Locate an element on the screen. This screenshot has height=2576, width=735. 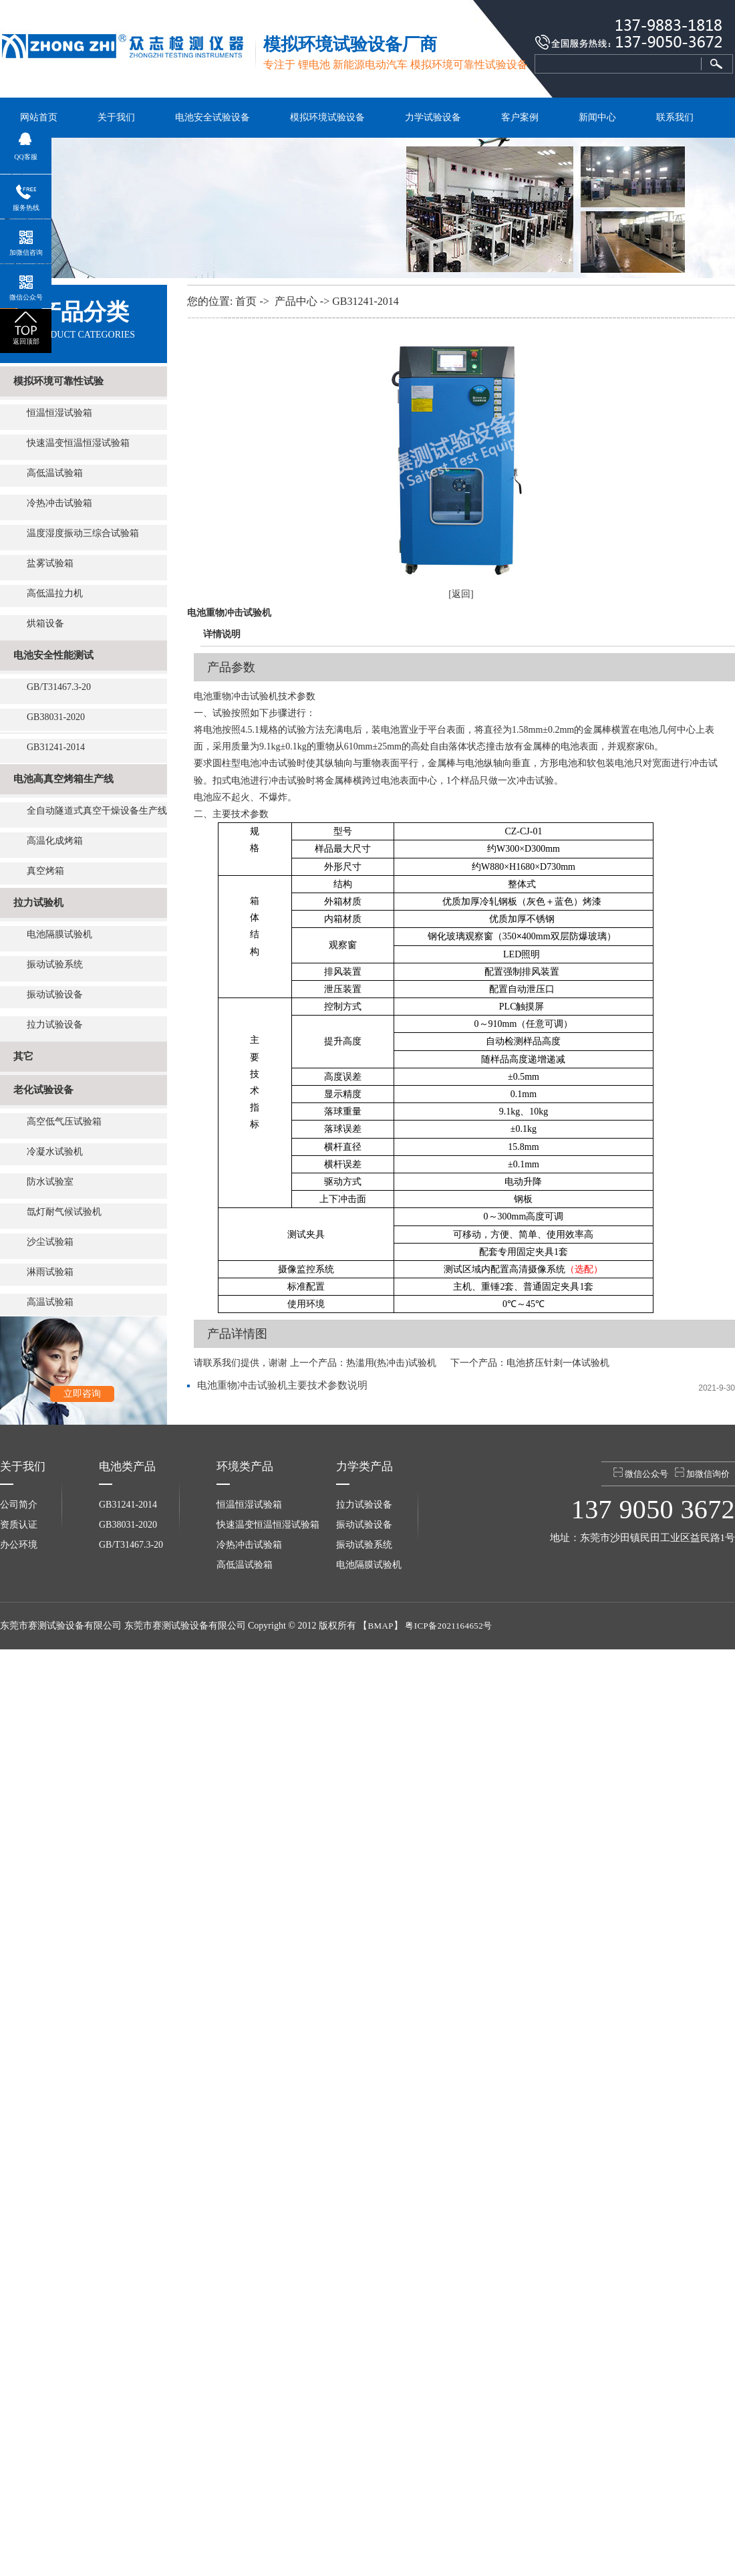
高温化成烤箱 is located at coordinates (55, 841).